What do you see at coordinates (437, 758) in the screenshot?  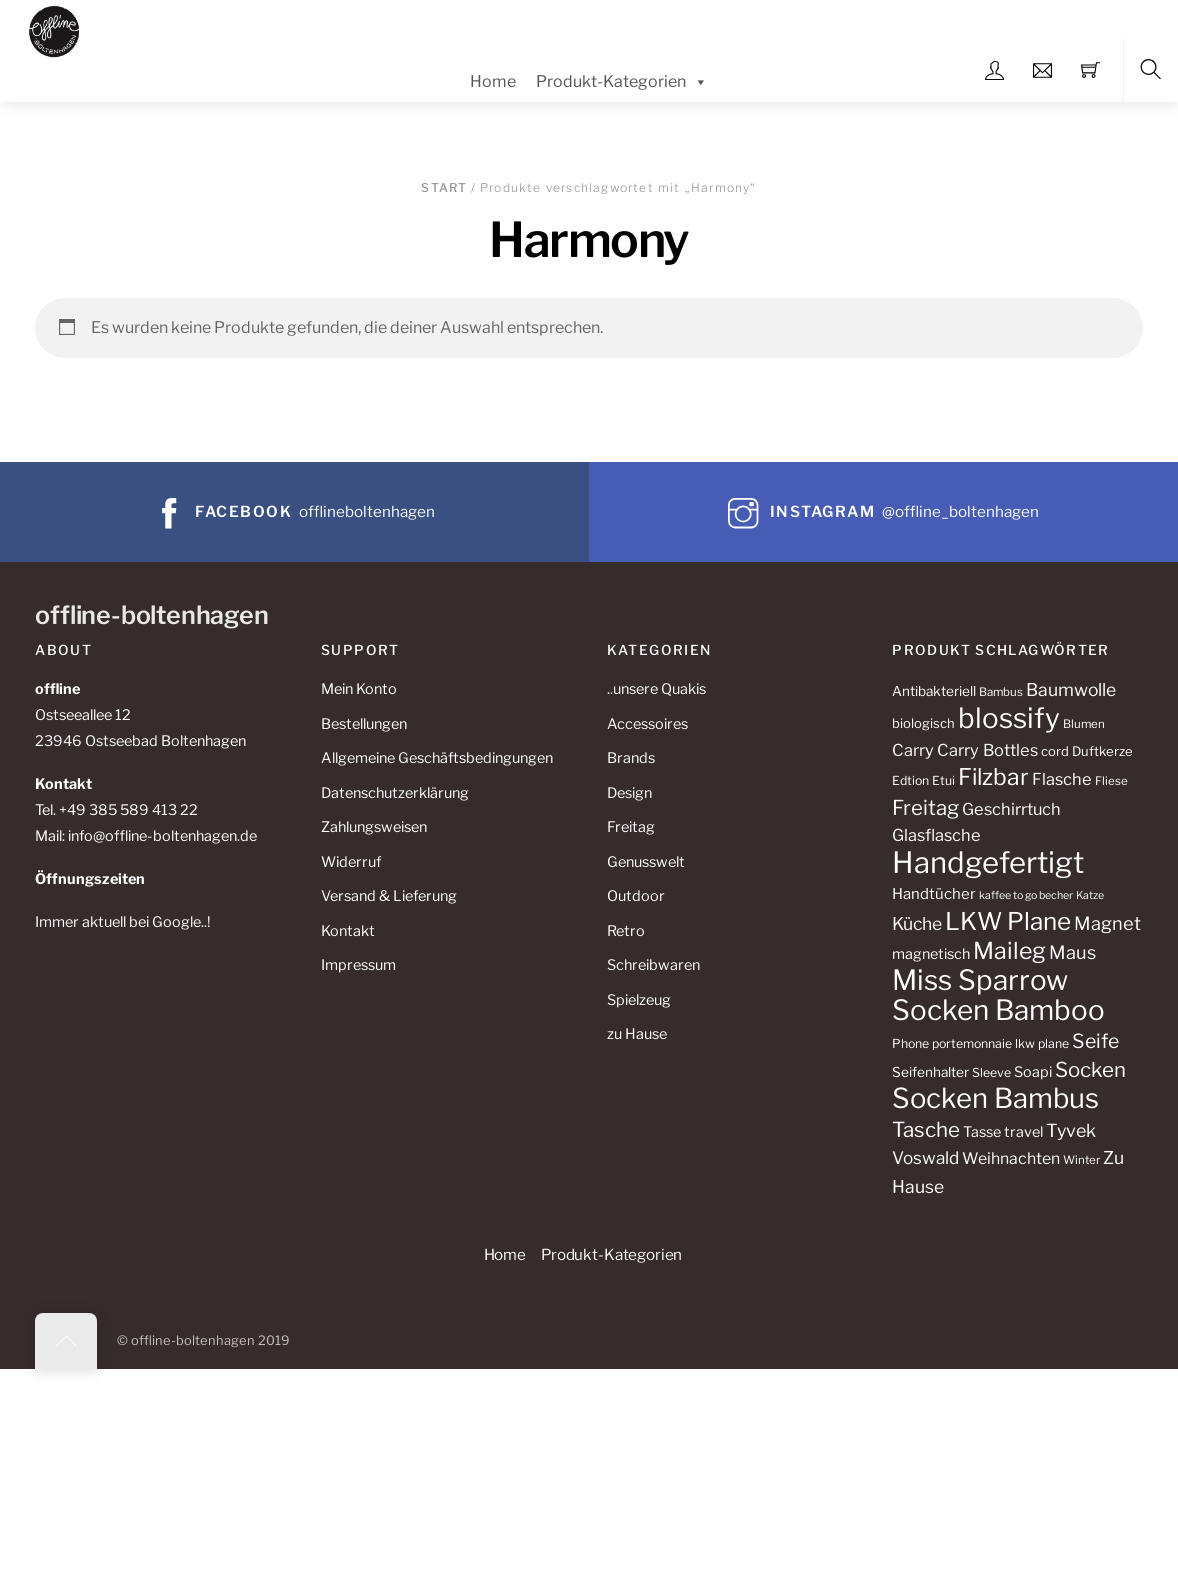 I see `Allgemeine Geschäftsbedingungen` at bounding box center [437, 758].